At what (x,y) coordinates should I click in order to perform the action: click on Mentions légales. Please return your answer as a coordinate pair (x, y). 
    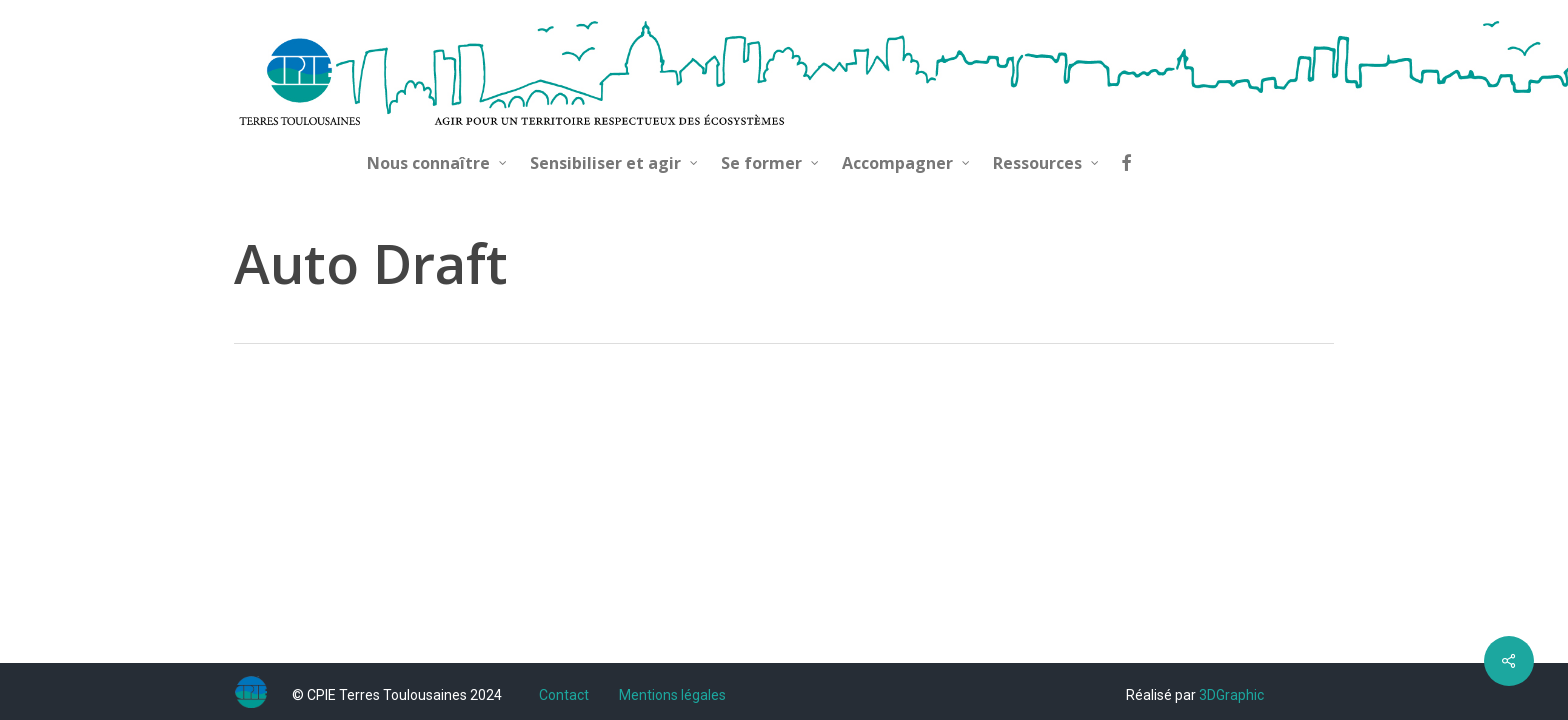
    Looking at the image, I should click on (672, 695).